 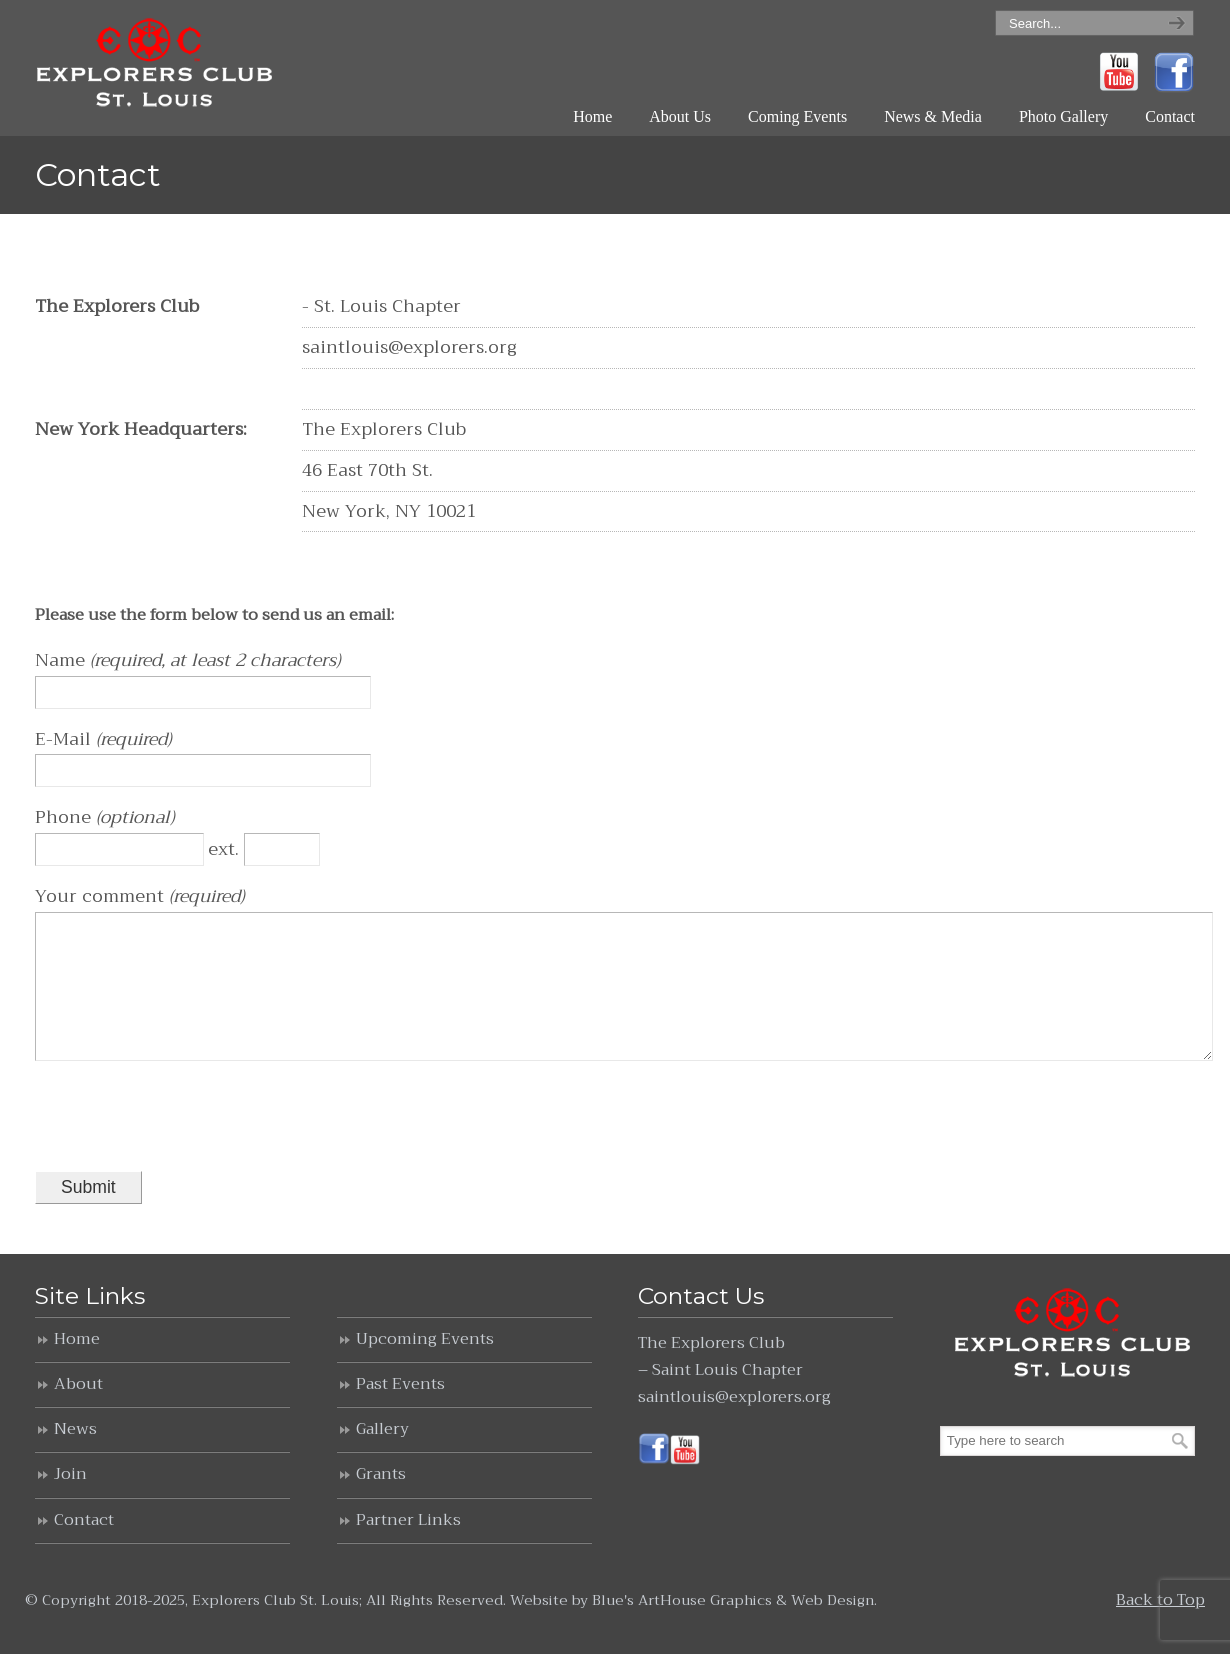 What do you see at coordinates (65, 817) in the screenshot?
I see `Phone` at bounding box center [65, 817].